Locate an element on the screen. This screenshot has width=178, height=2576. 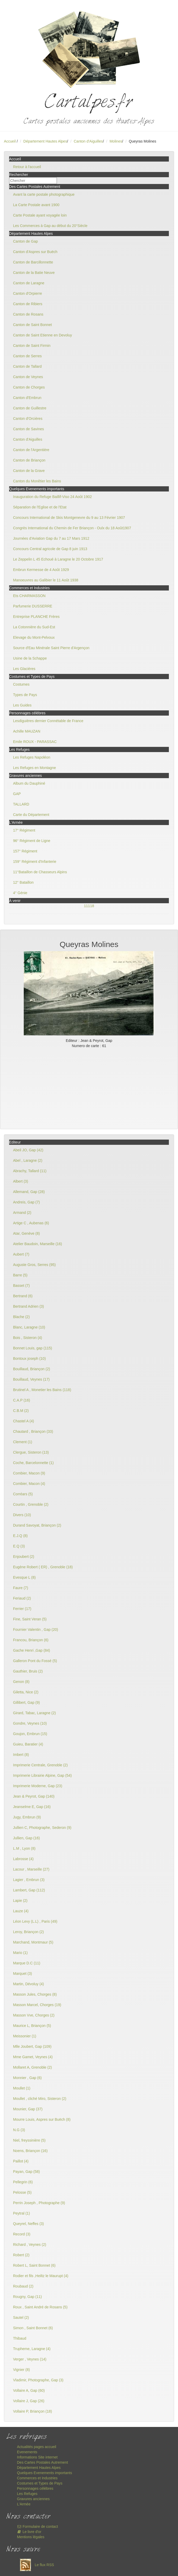
Perrin Joseph , Photographe (9) is located at coordinates (39, 2203).